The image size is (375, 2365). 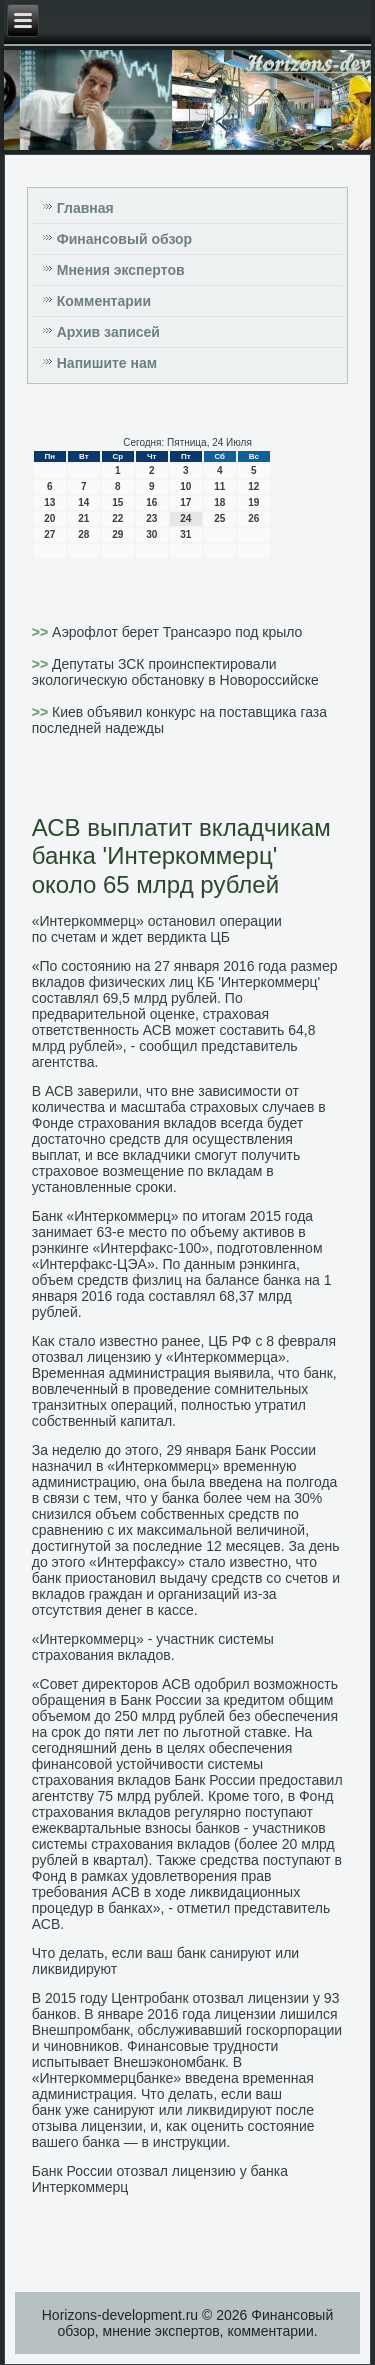 I want to click on Архив записей, so click(x=108, y=332).